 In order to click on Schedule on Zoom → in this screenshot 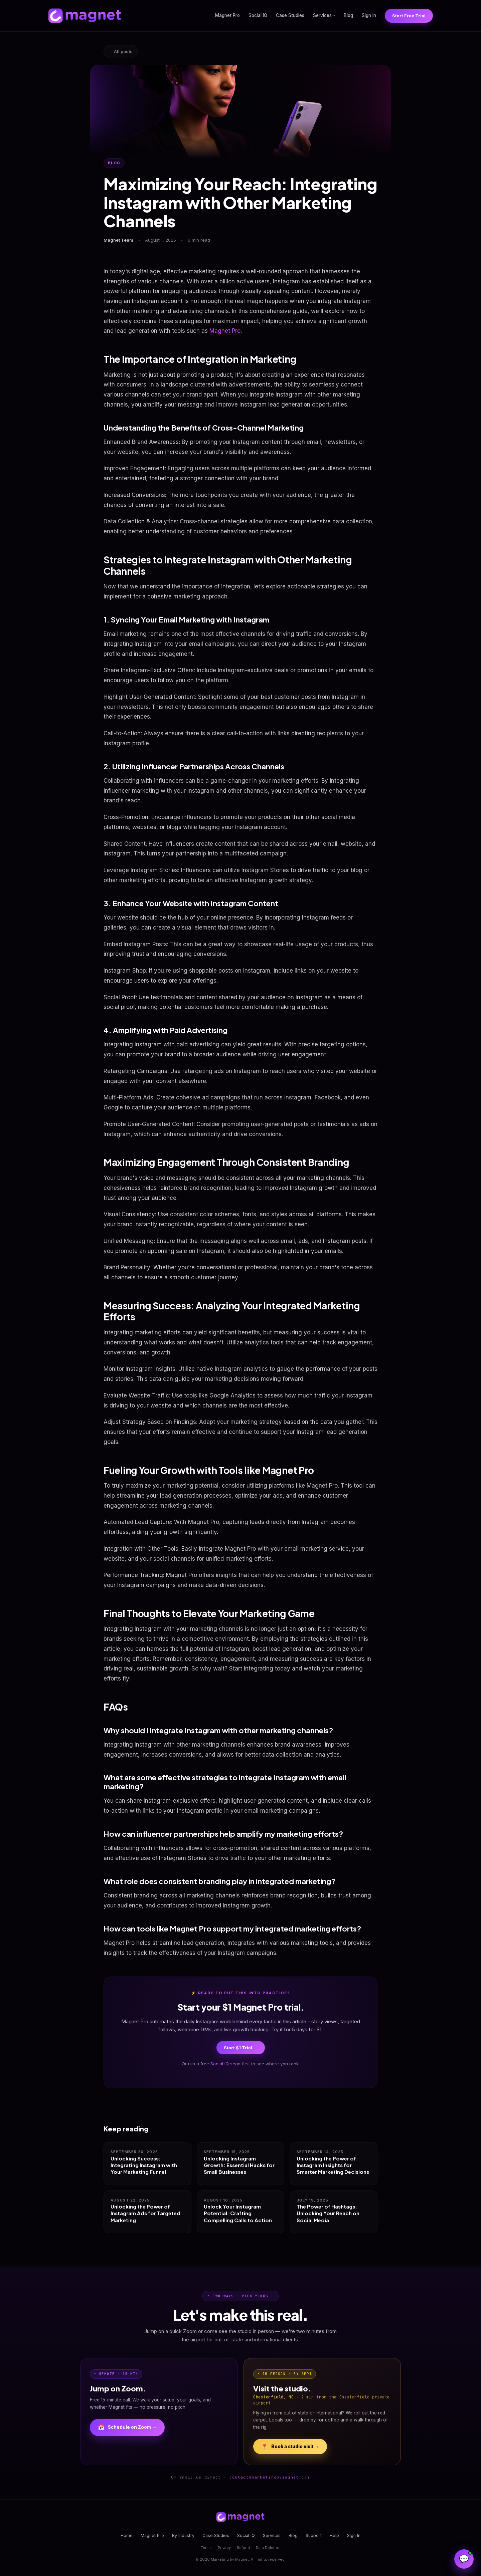, I will do `click(127, 2427)`.